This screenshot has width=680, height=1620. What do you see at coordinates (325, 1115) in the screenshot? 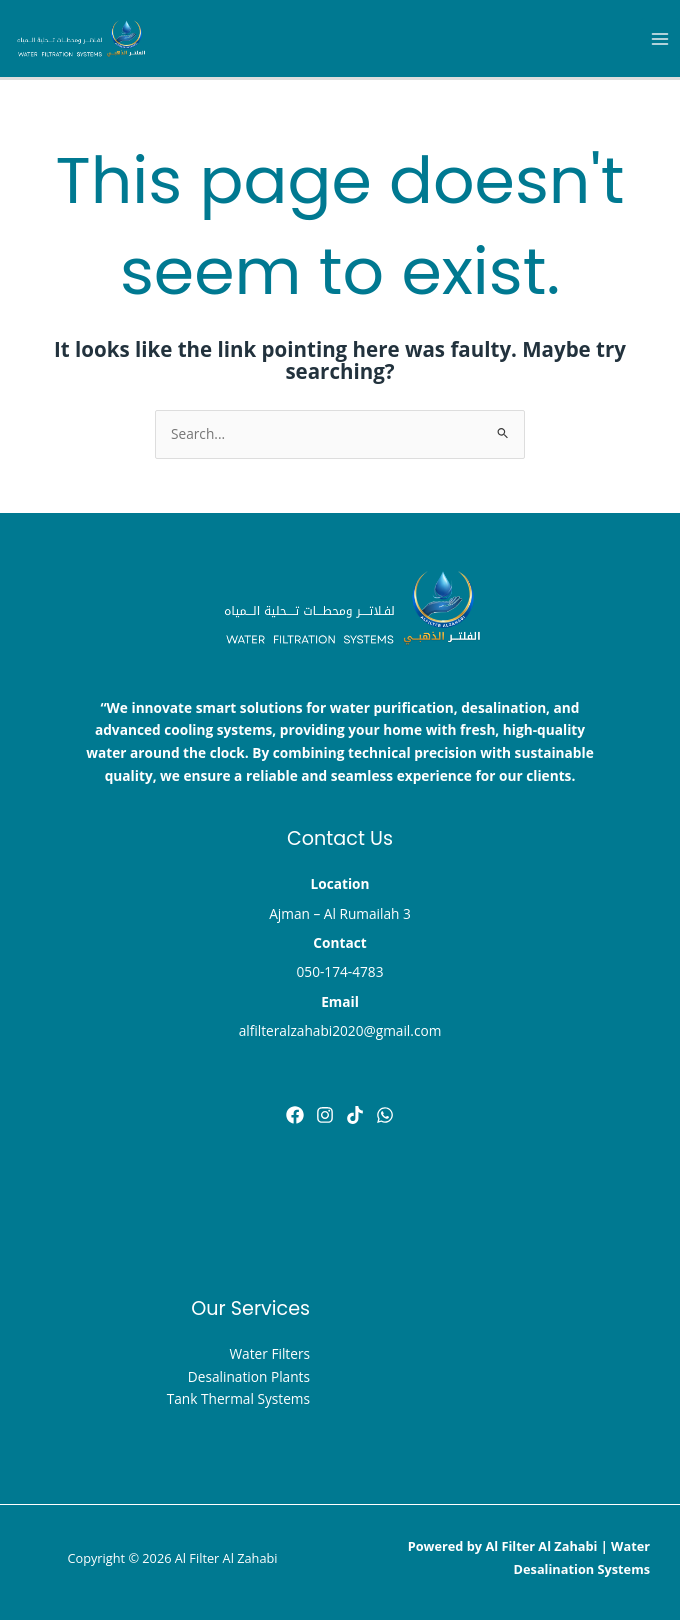
I see `[instghram]` at bounding box center [325, 1115].